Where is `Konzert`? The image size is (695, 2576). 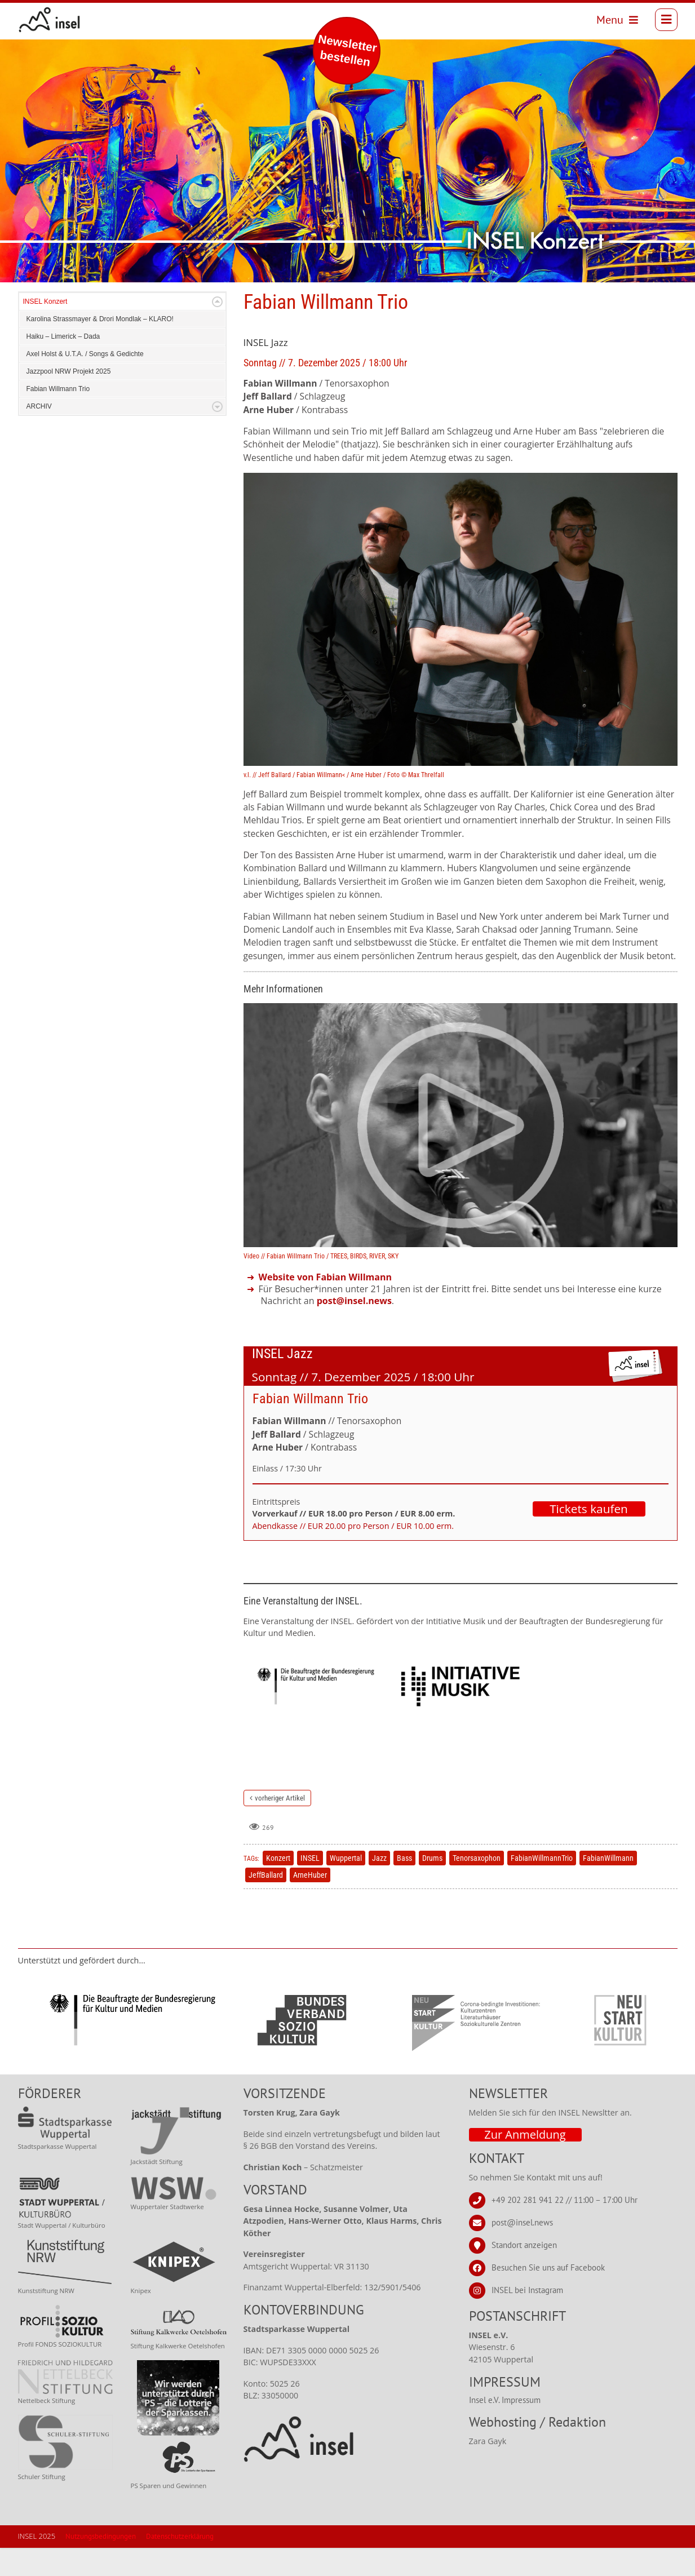 Konzert is located at coordinates (278, 1886).